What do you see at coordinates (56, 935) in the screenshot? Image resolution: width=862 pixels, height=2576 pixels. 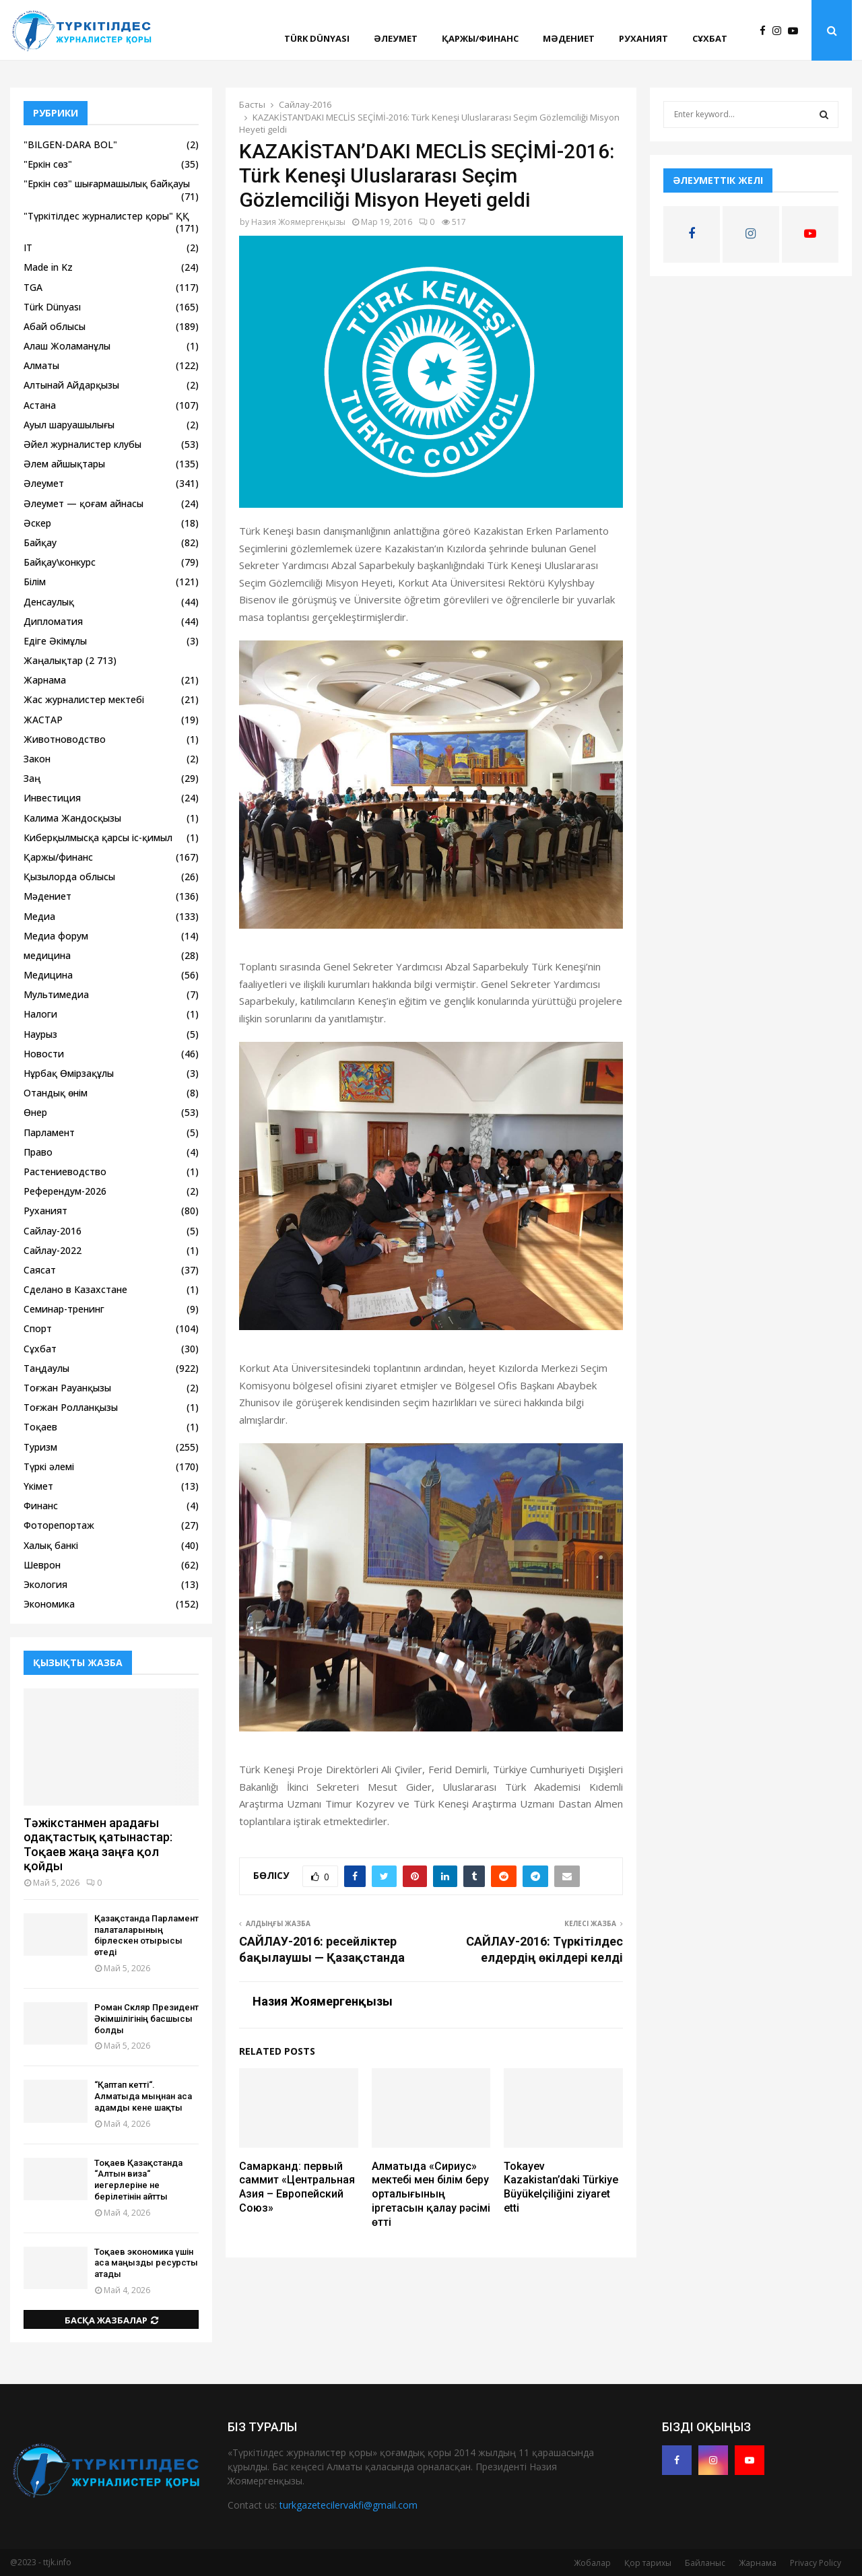 I see `Медиа форум` at bounding box center [56, 935].